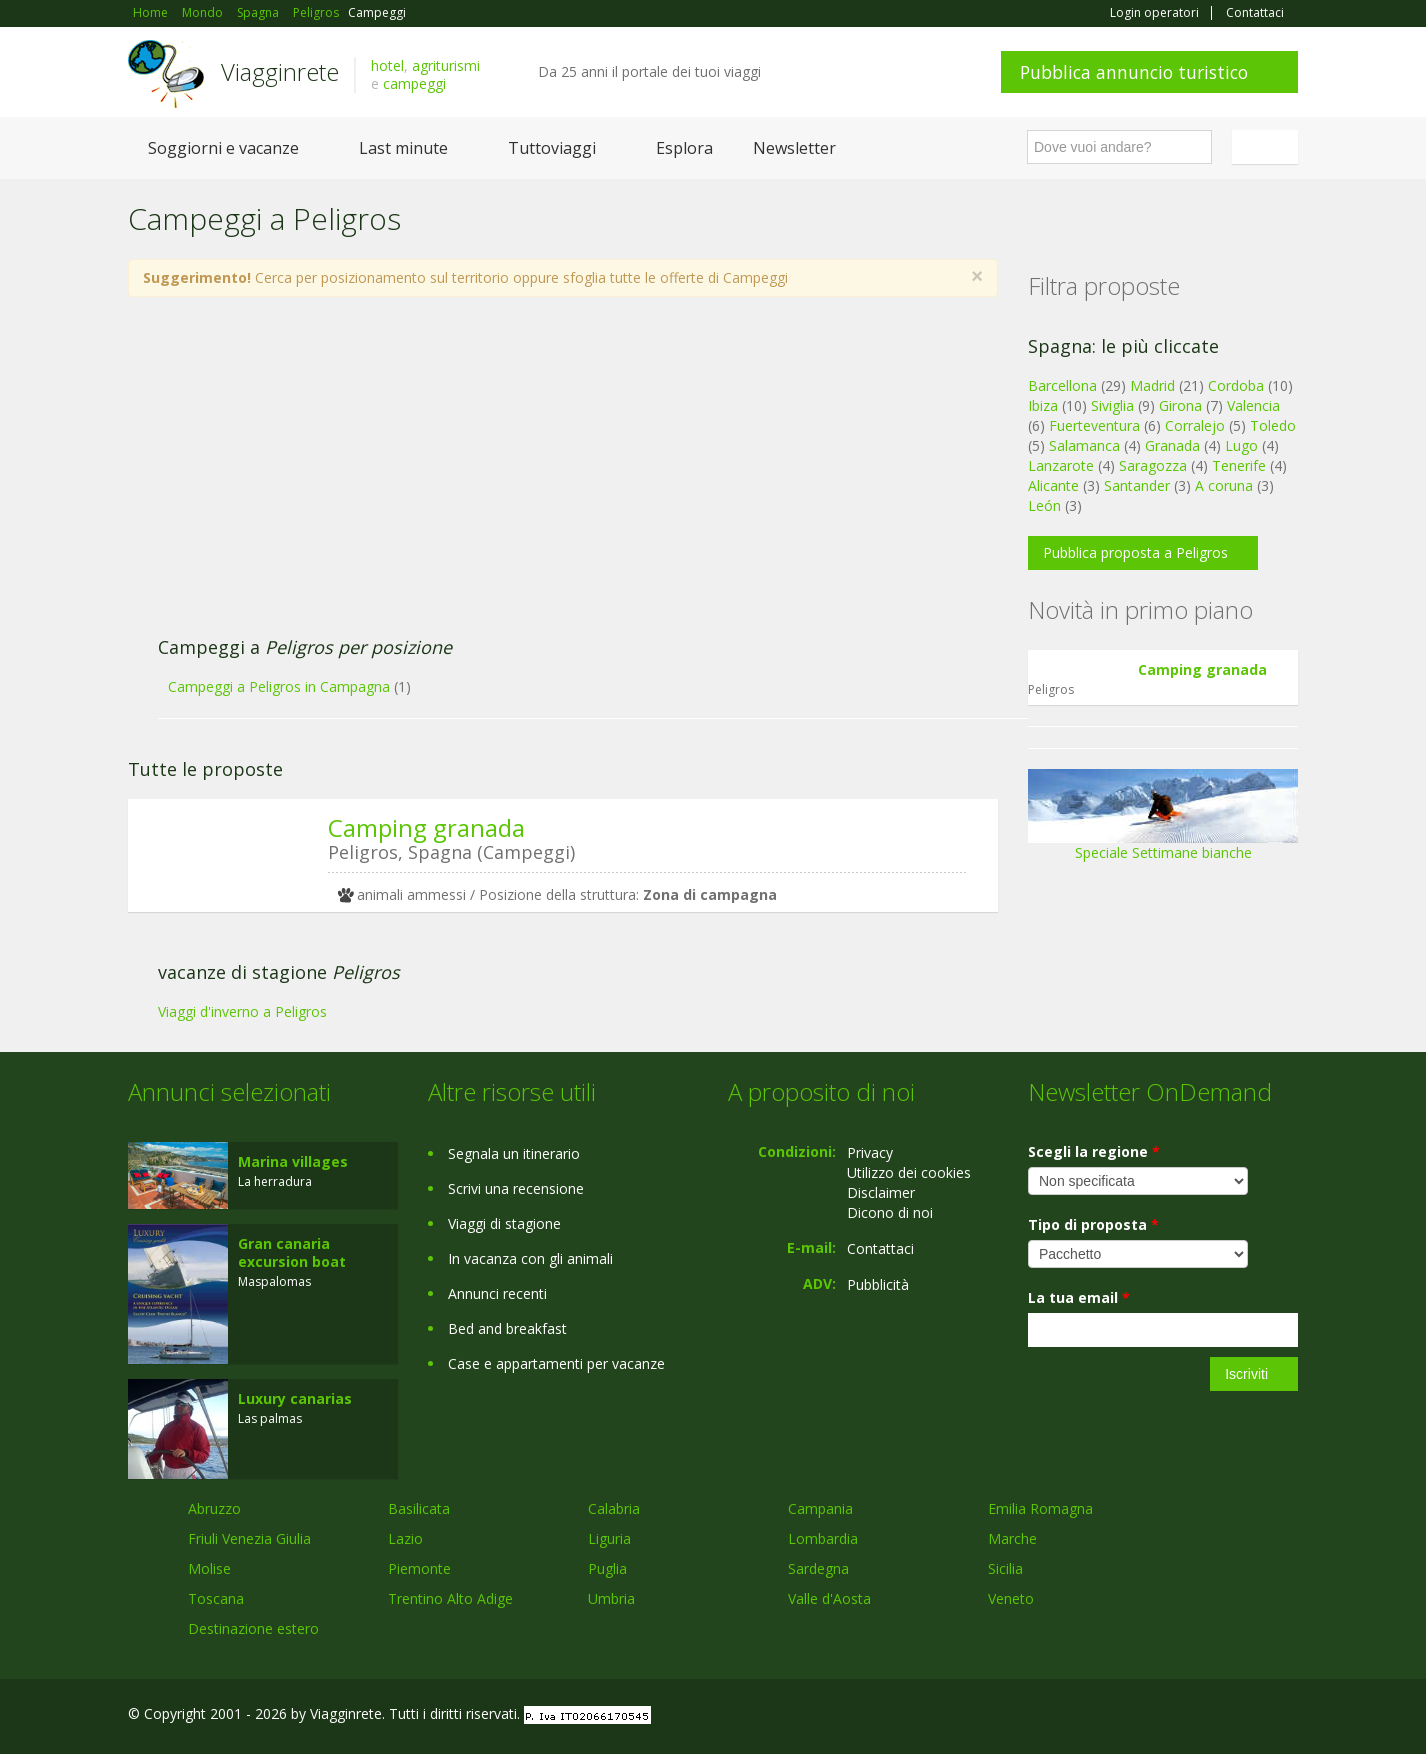  Describe the element at coordinates (1012, 1538) in the screenshot. I see `Marche` at that location.